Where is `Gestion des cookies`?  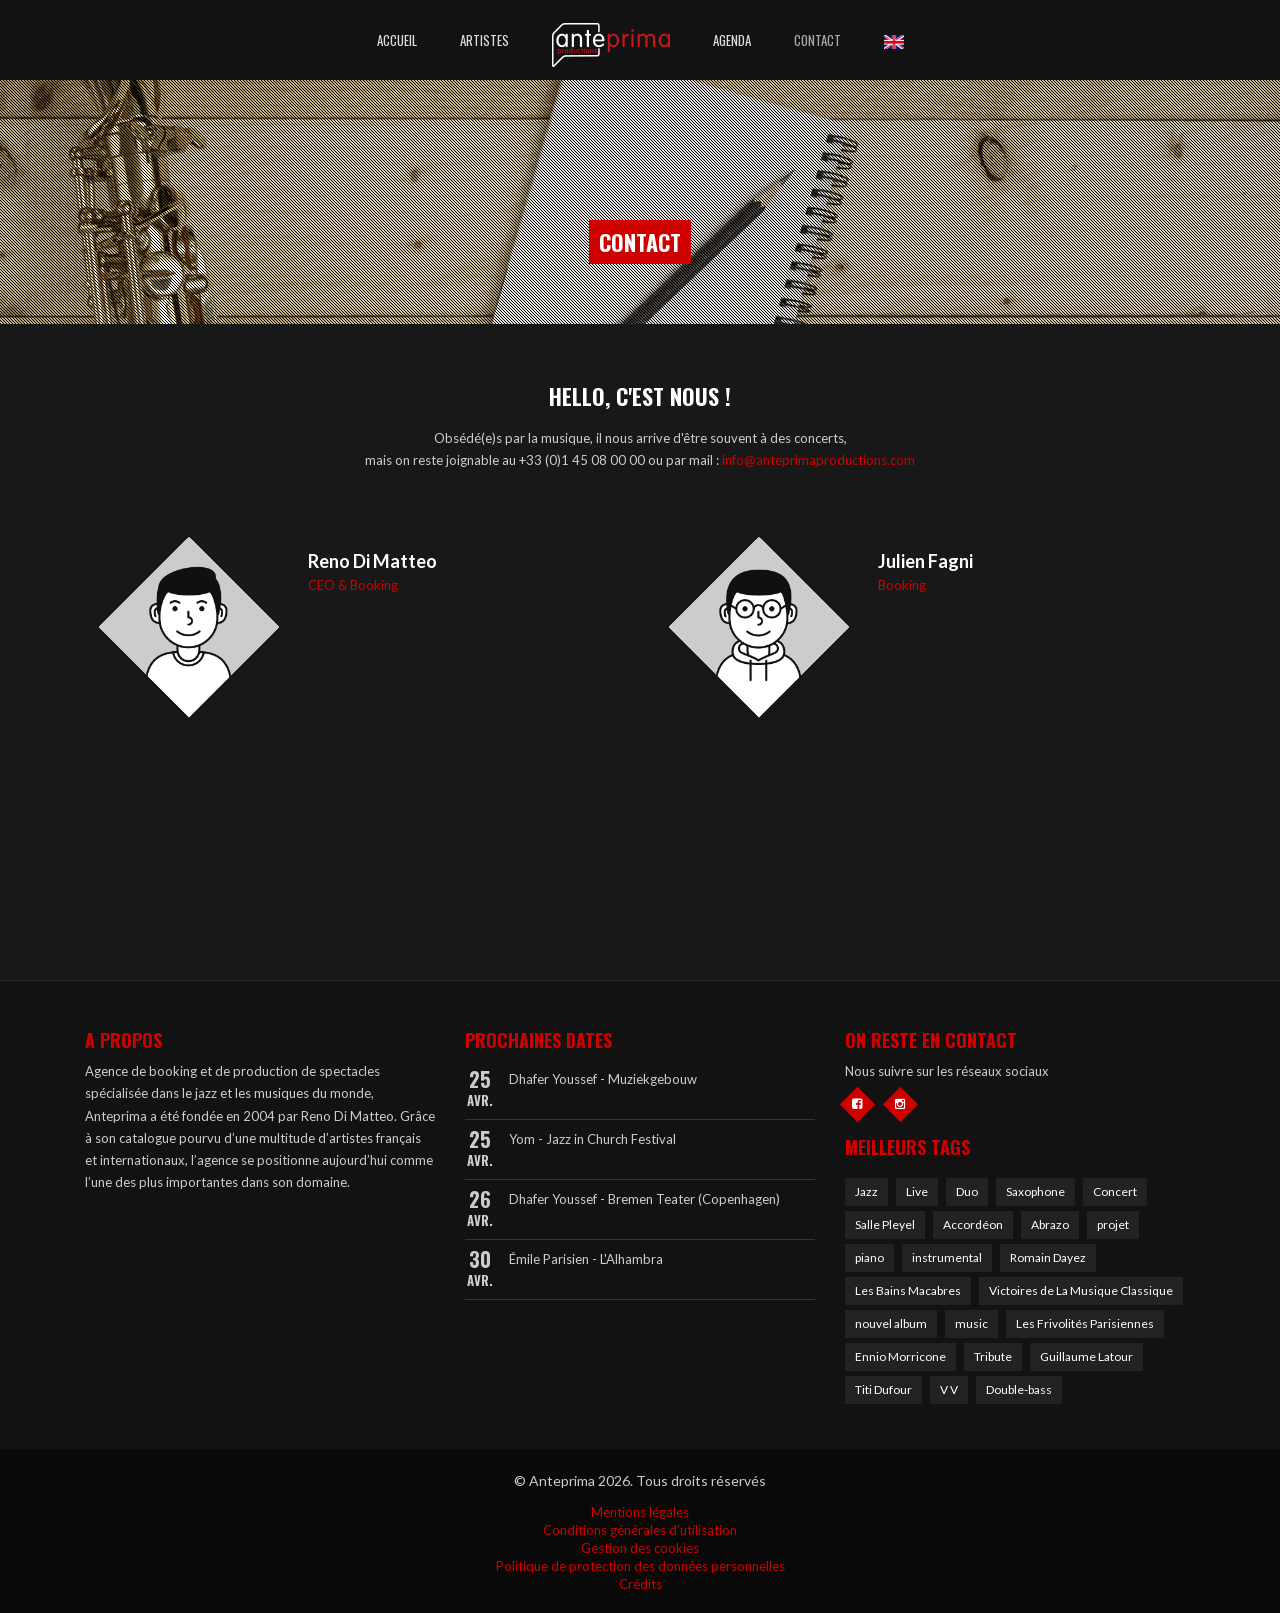 Gestion des cookies is located at coordinates (640, 1548).